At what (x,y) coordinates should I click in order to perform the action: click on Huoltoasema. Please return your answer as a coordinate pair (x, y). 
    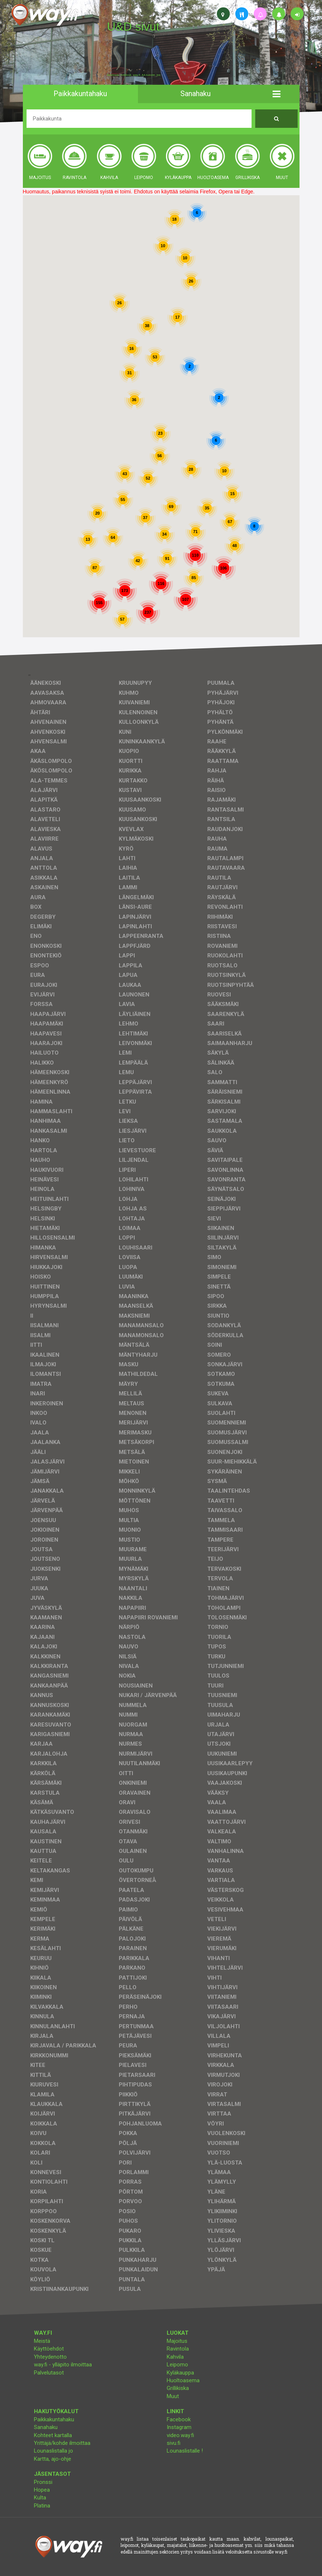
    Looking at the image, I should click on (183, 2380).